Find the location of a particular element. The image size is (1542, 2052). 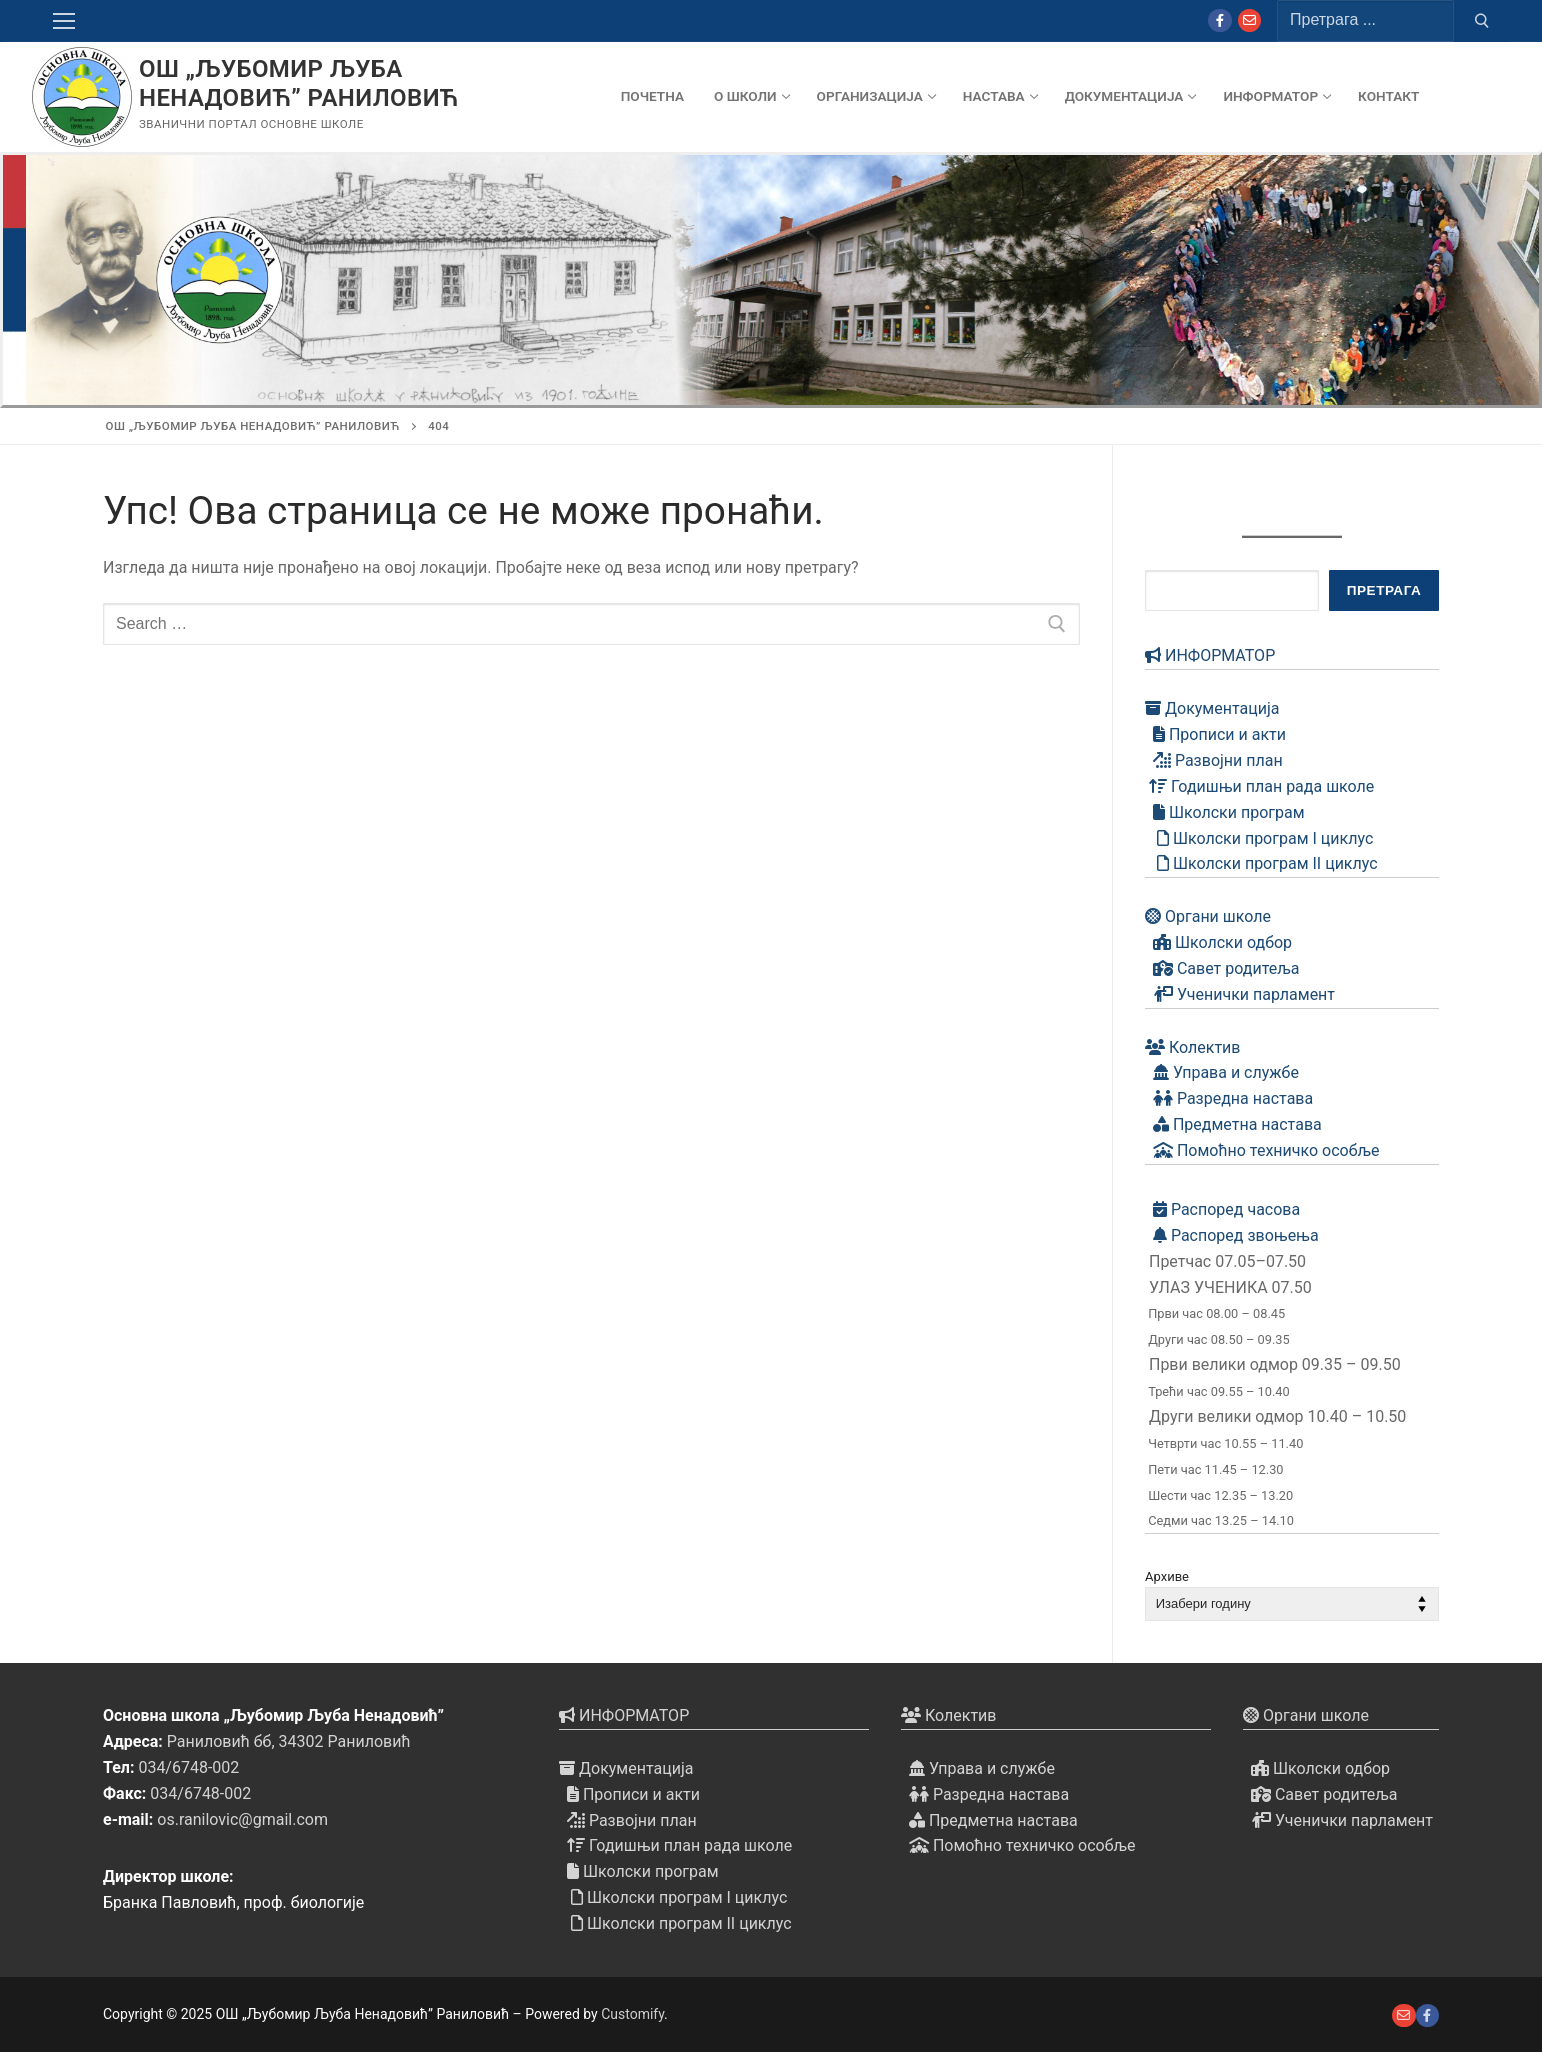

ИНФОРМАТОР is located at coordinates (1210, 655).